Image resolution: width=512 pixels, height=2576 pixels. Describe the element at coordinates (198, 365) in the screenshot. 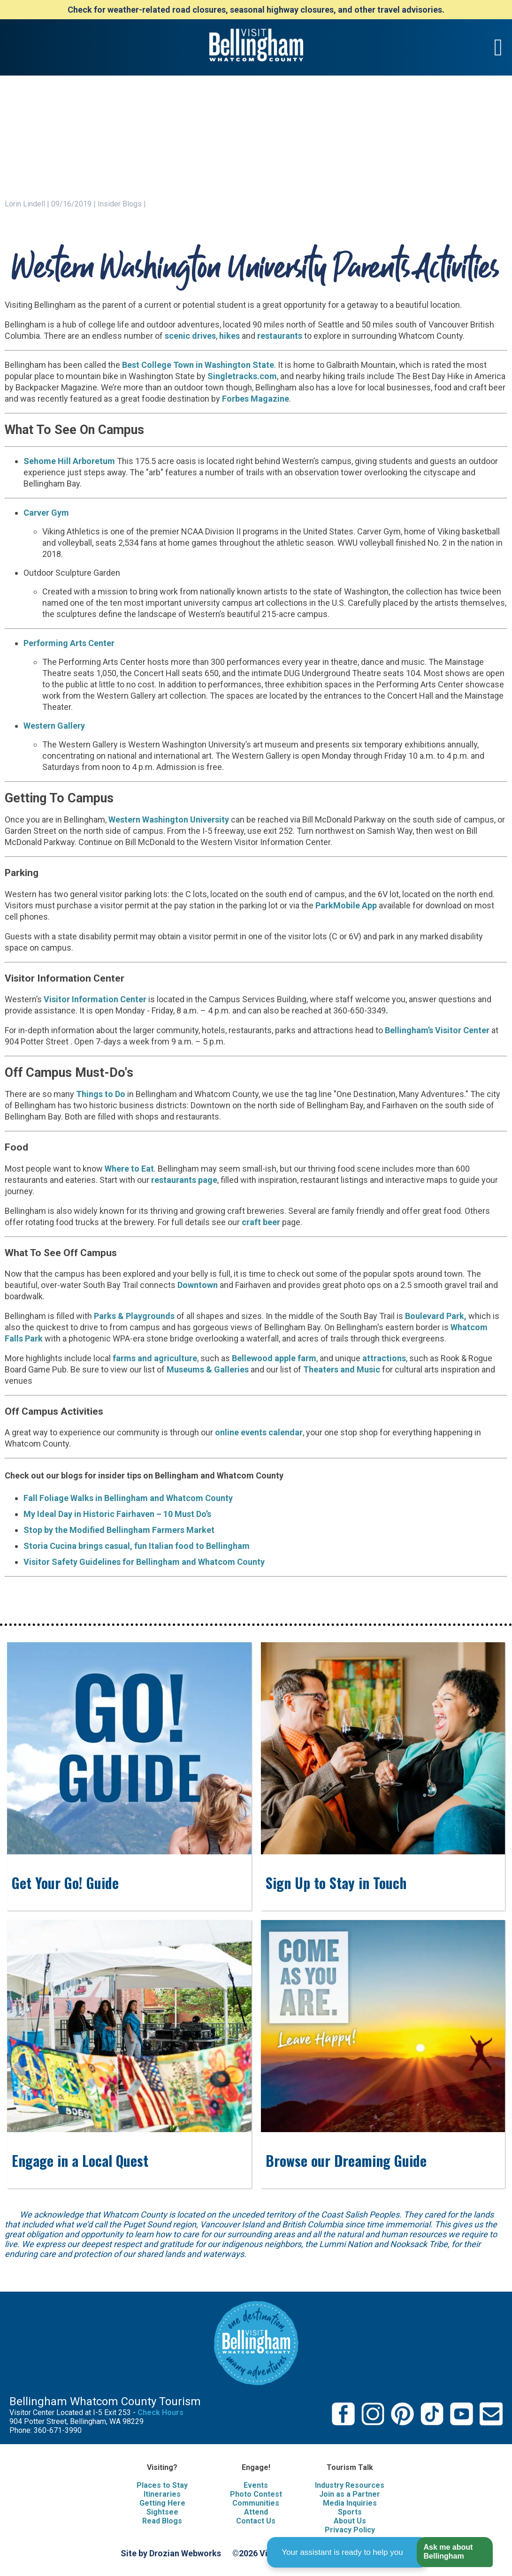

I see `Best College Town in Washington State` at that location.